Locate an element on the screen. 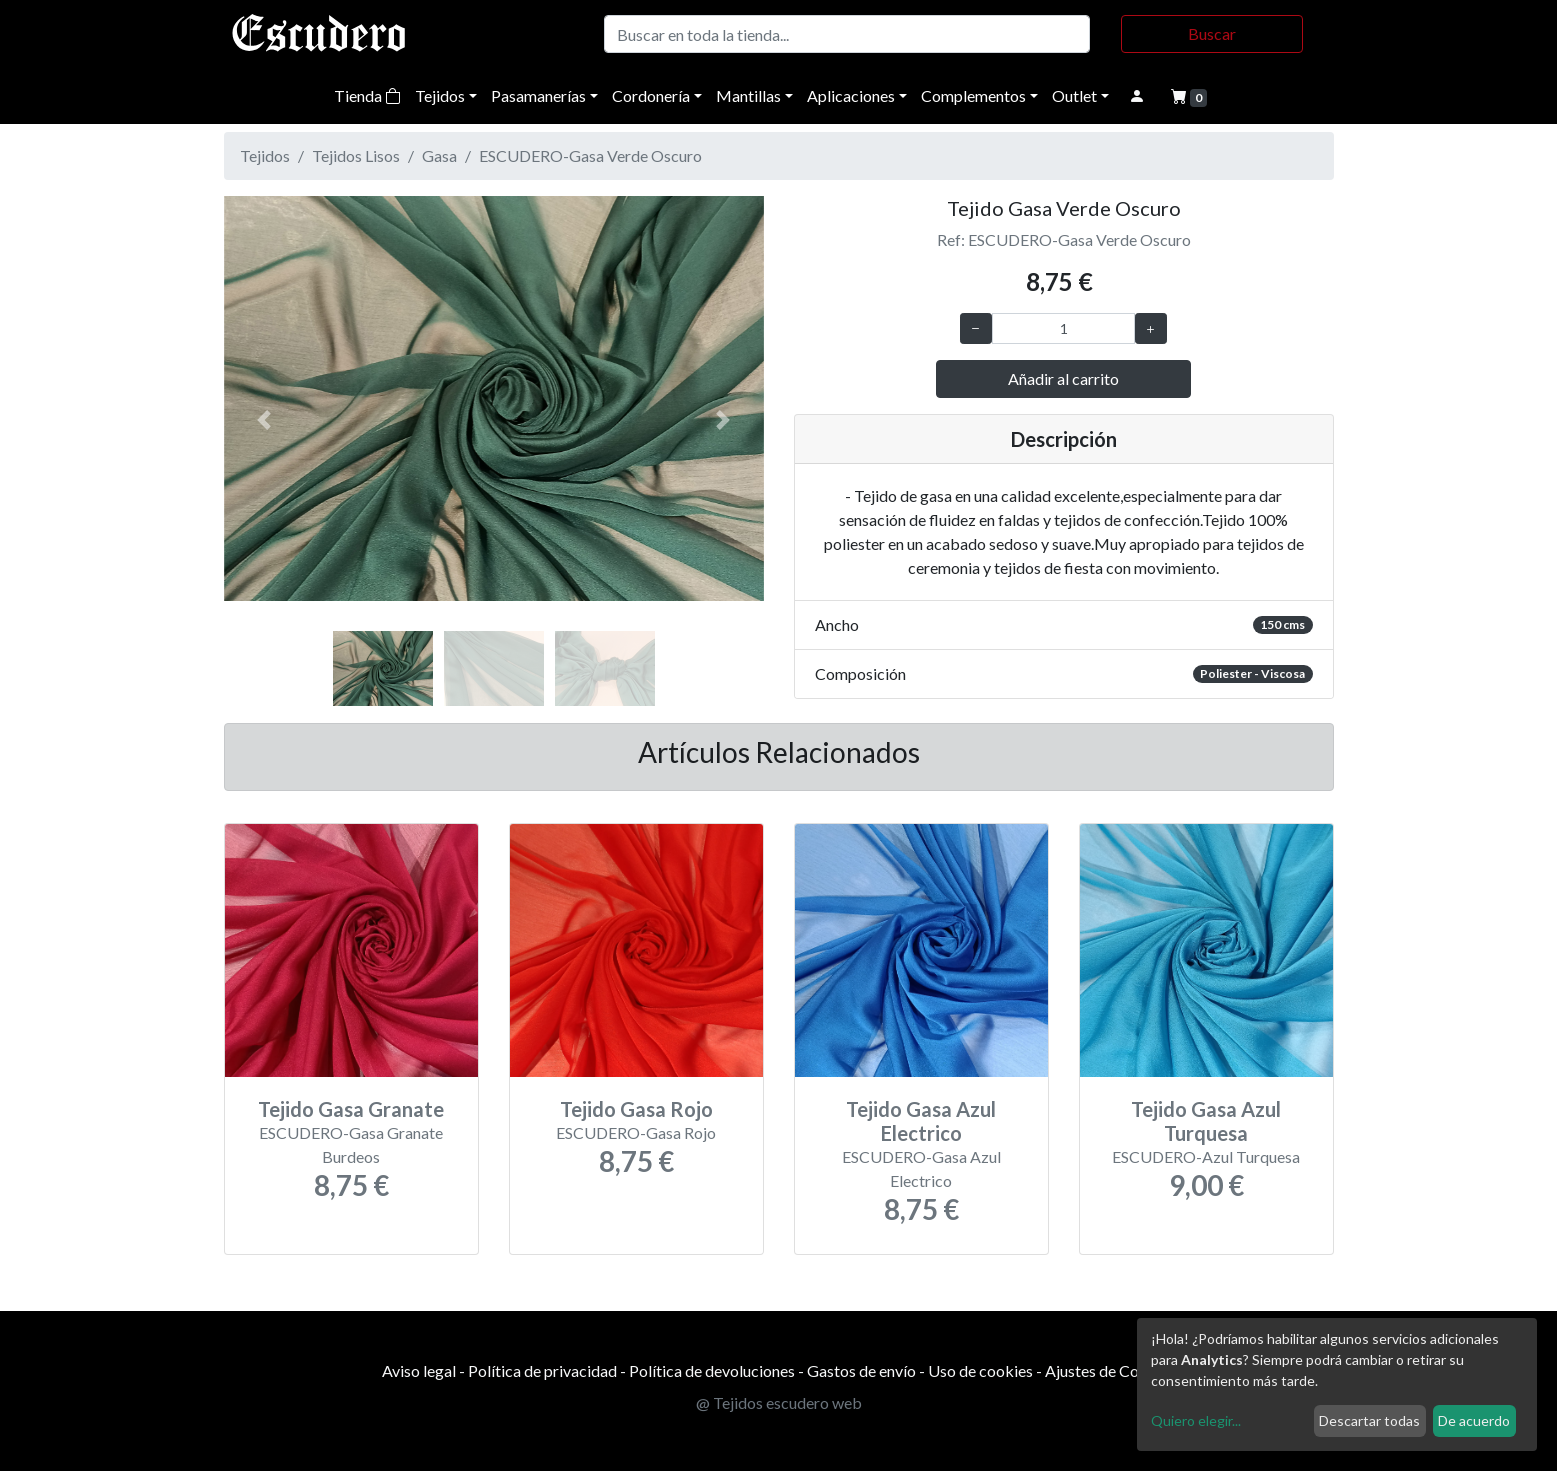 The image size is (1557, 1471). Tejidos Lisos is located at coordinates (356, 155).